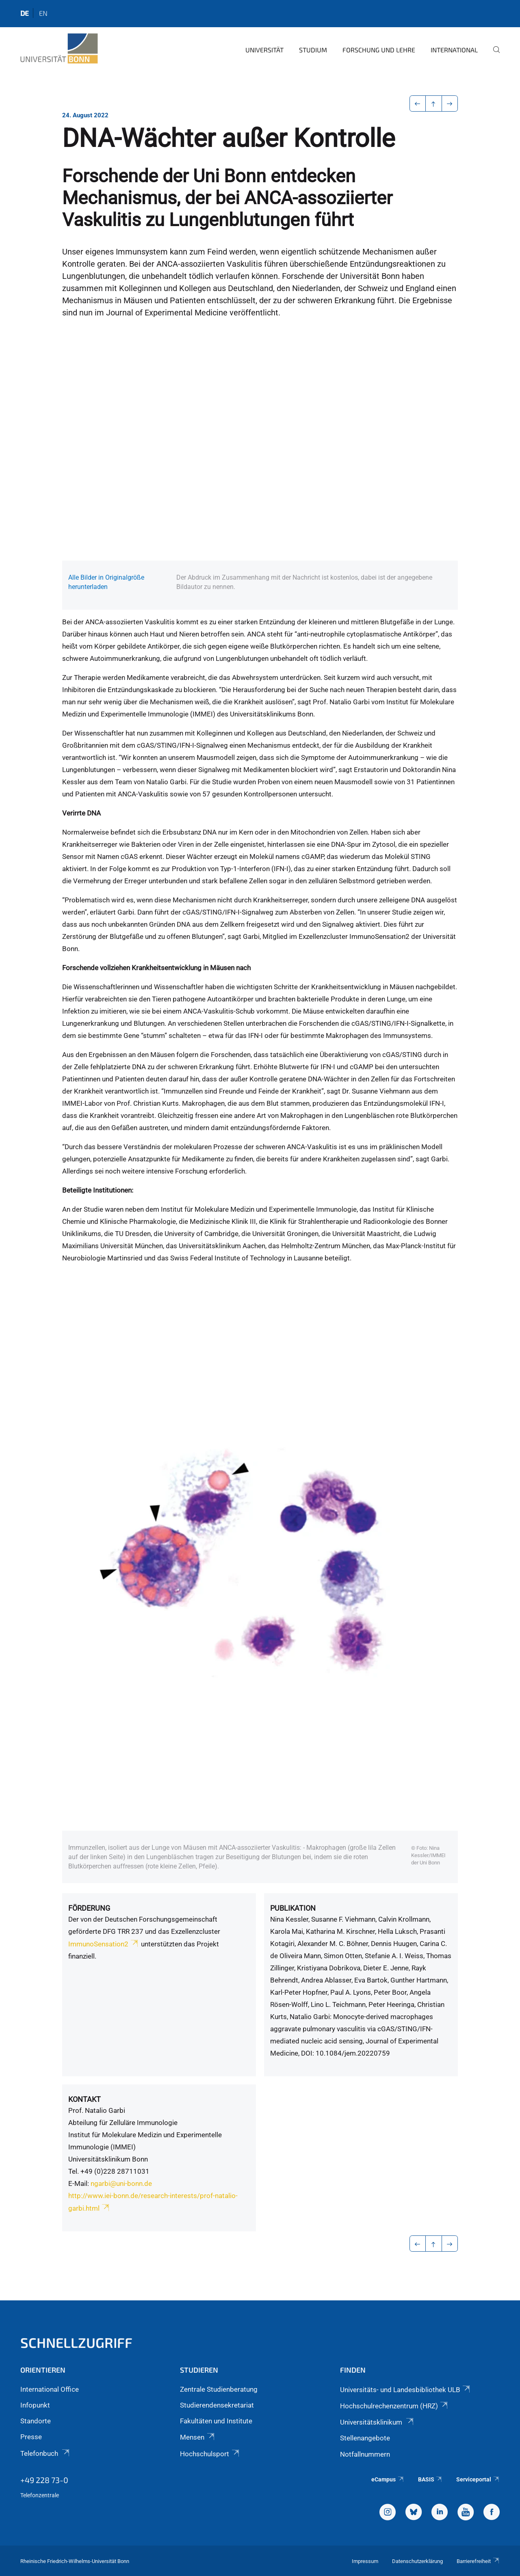 This screenshot has height=2576, width=520. Describe the element at coordinates (478, 2479) in the screenshot. I see `Serviceportal` at that location.